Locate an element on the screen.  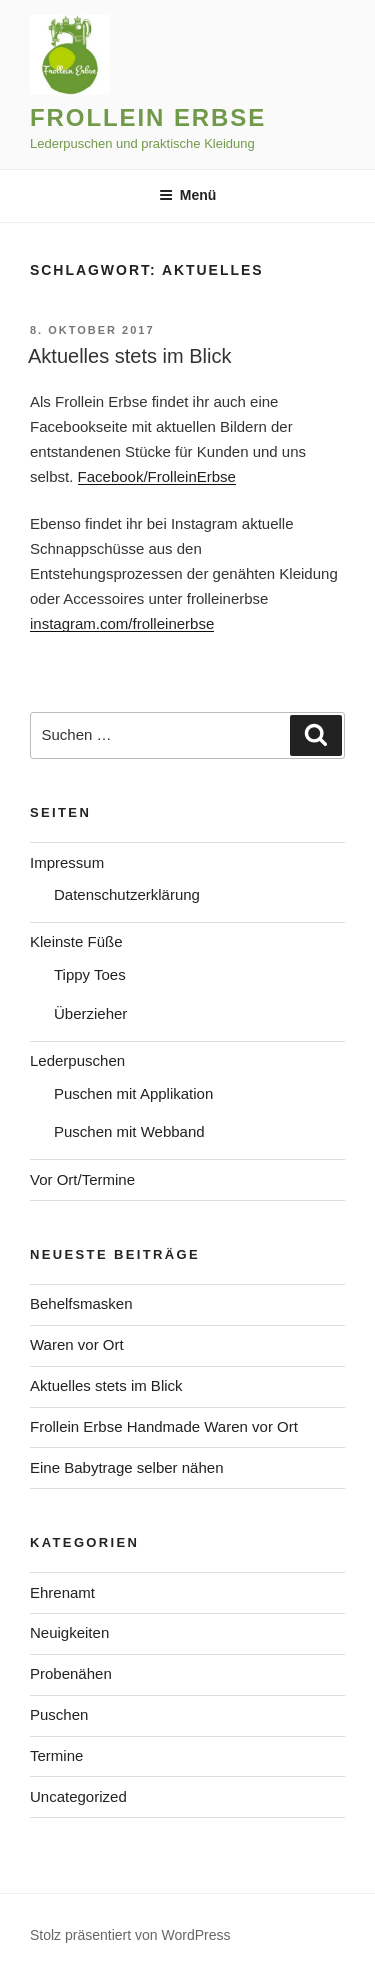
Probenähen is located at coordinates (71, 1673).